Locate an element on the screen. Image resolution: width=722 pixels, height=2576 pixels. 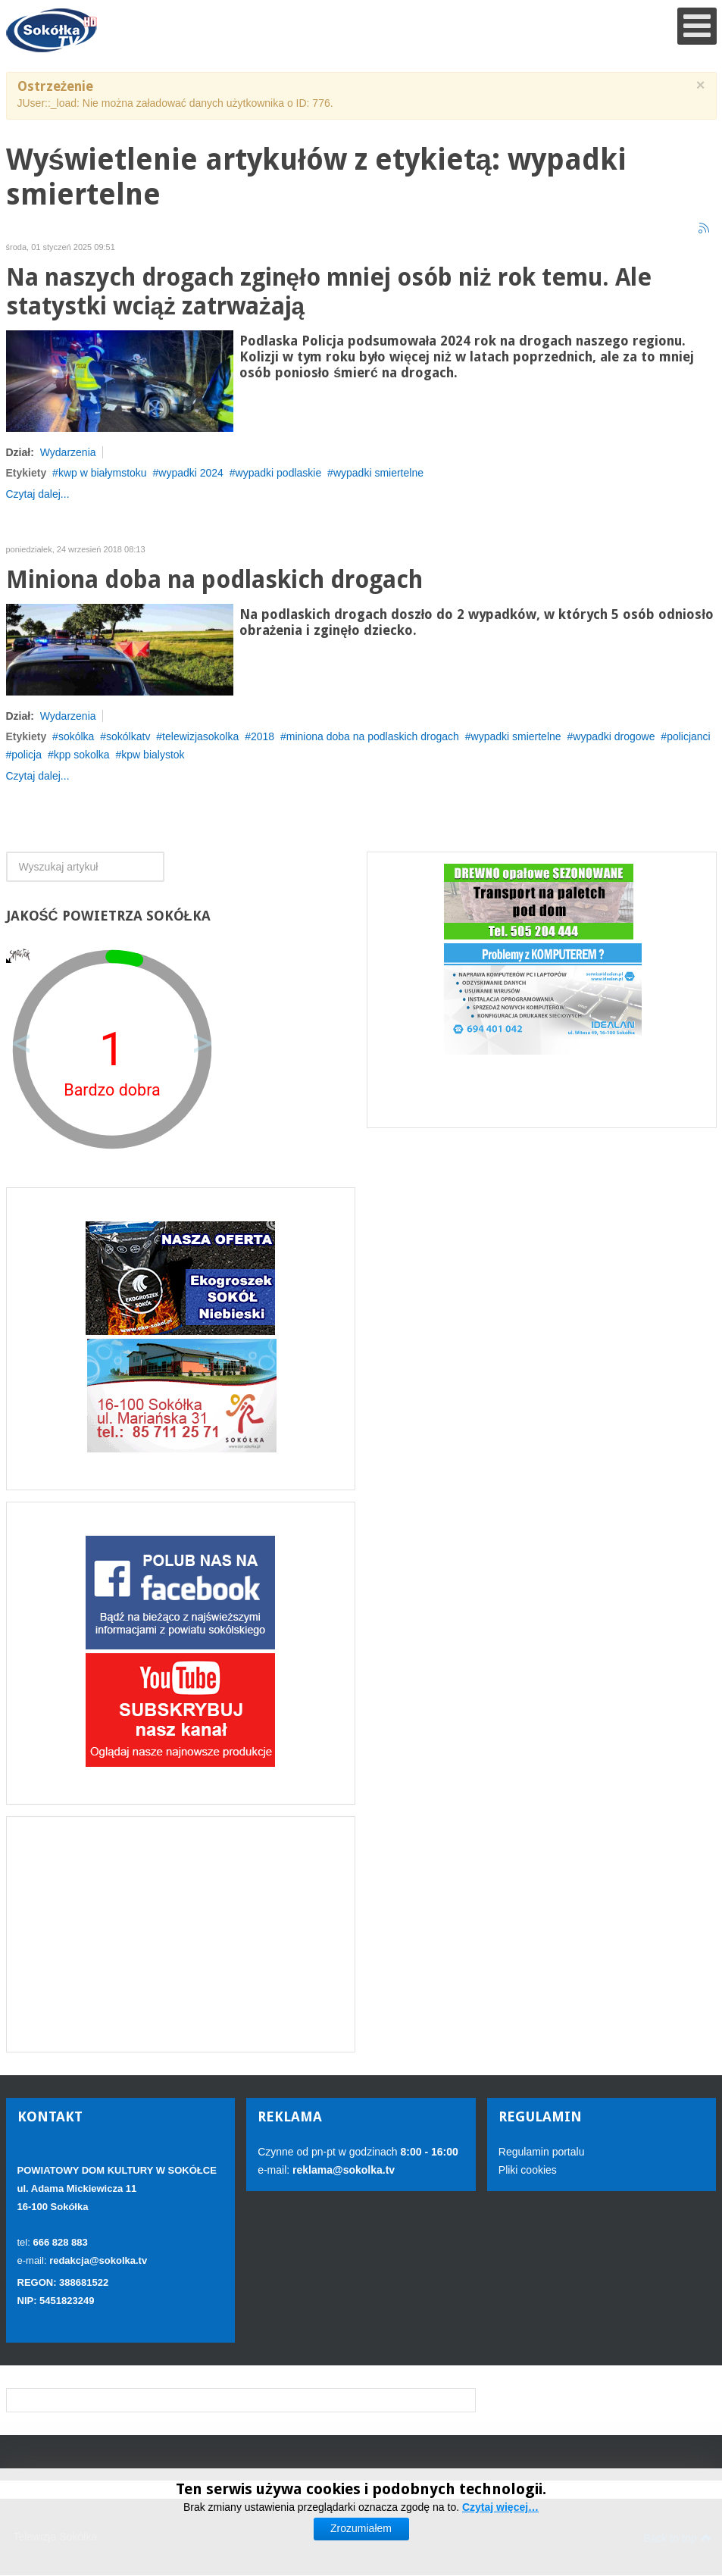
sokólkatv is located at coordinates (128, 736).